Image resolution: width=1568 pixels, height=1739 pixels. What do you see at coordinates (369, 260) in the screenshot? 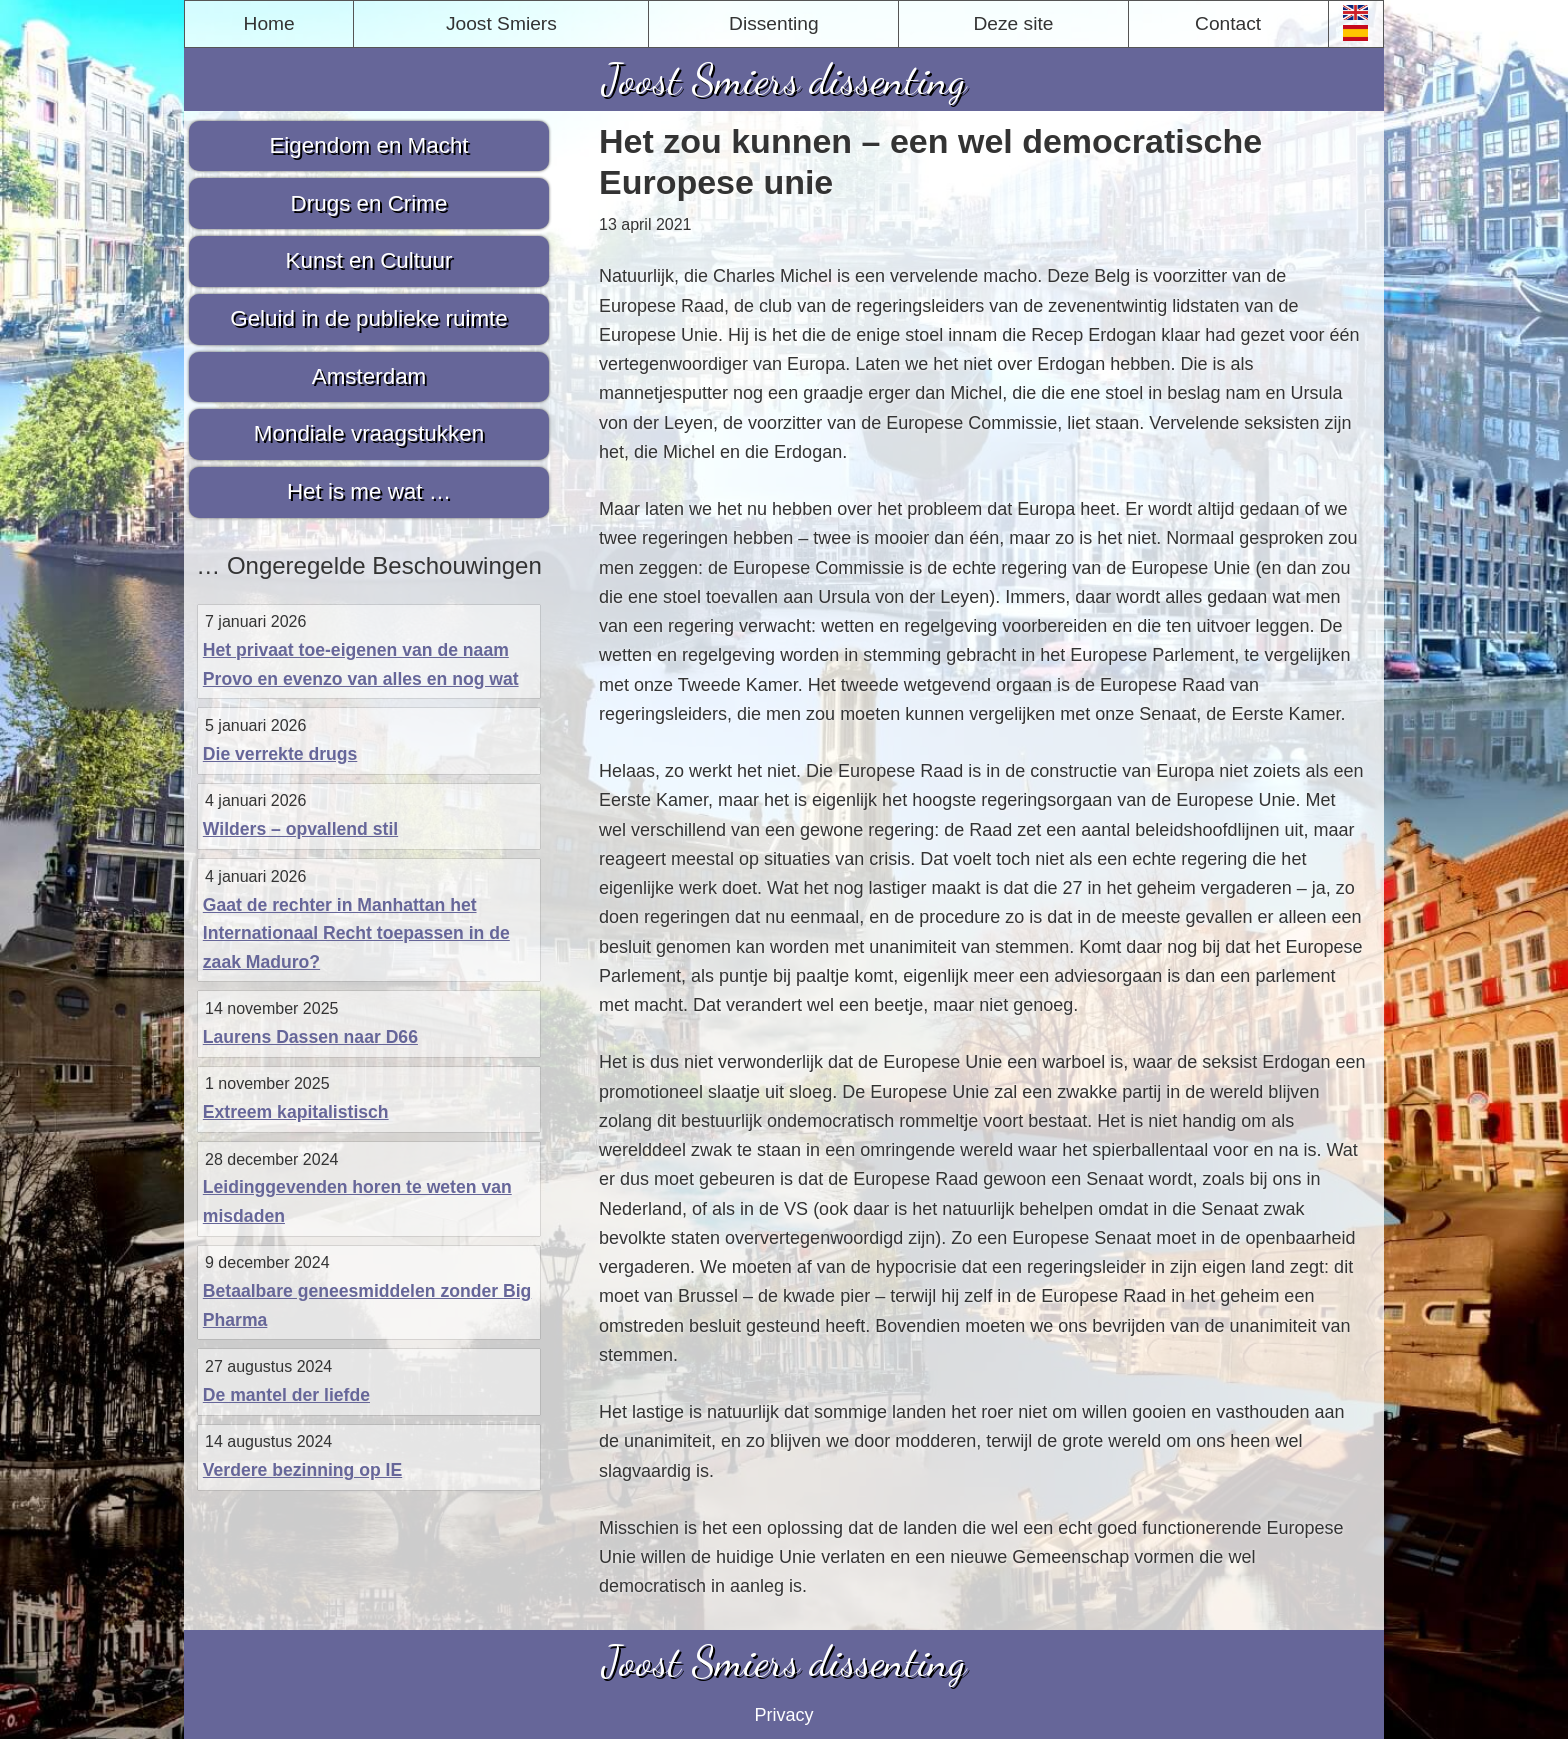
I see `Kunst en Cultuur` at bounding box center [369, 260].